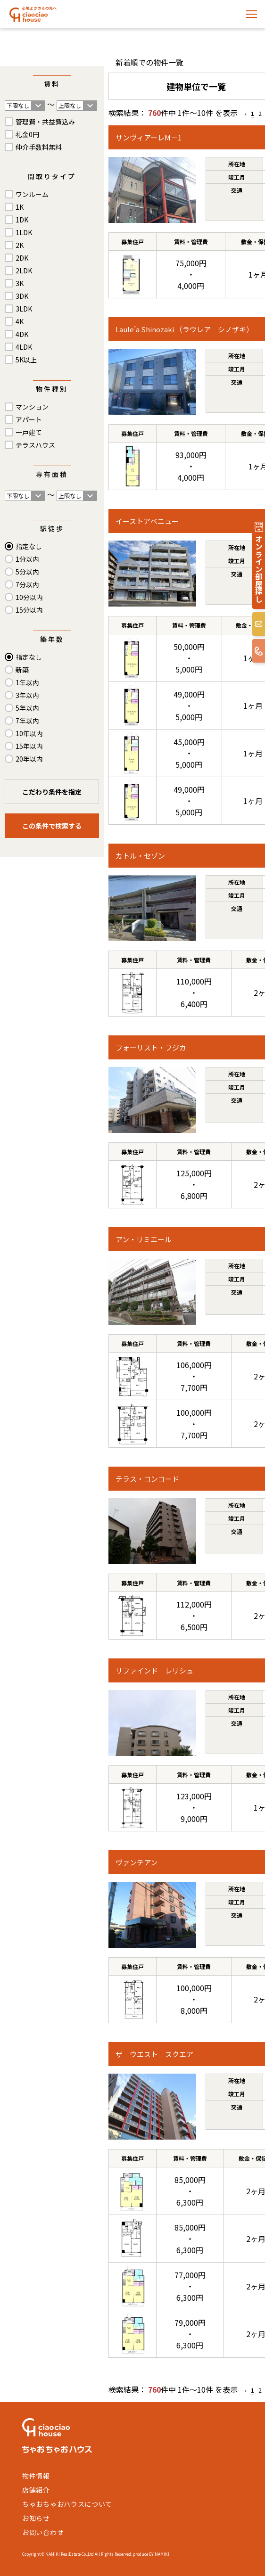 The width and height of the screenshot is (265, 2576). Describe the element at coordinates (24, 232) in the screenshot. I see `1LDK` at that location.